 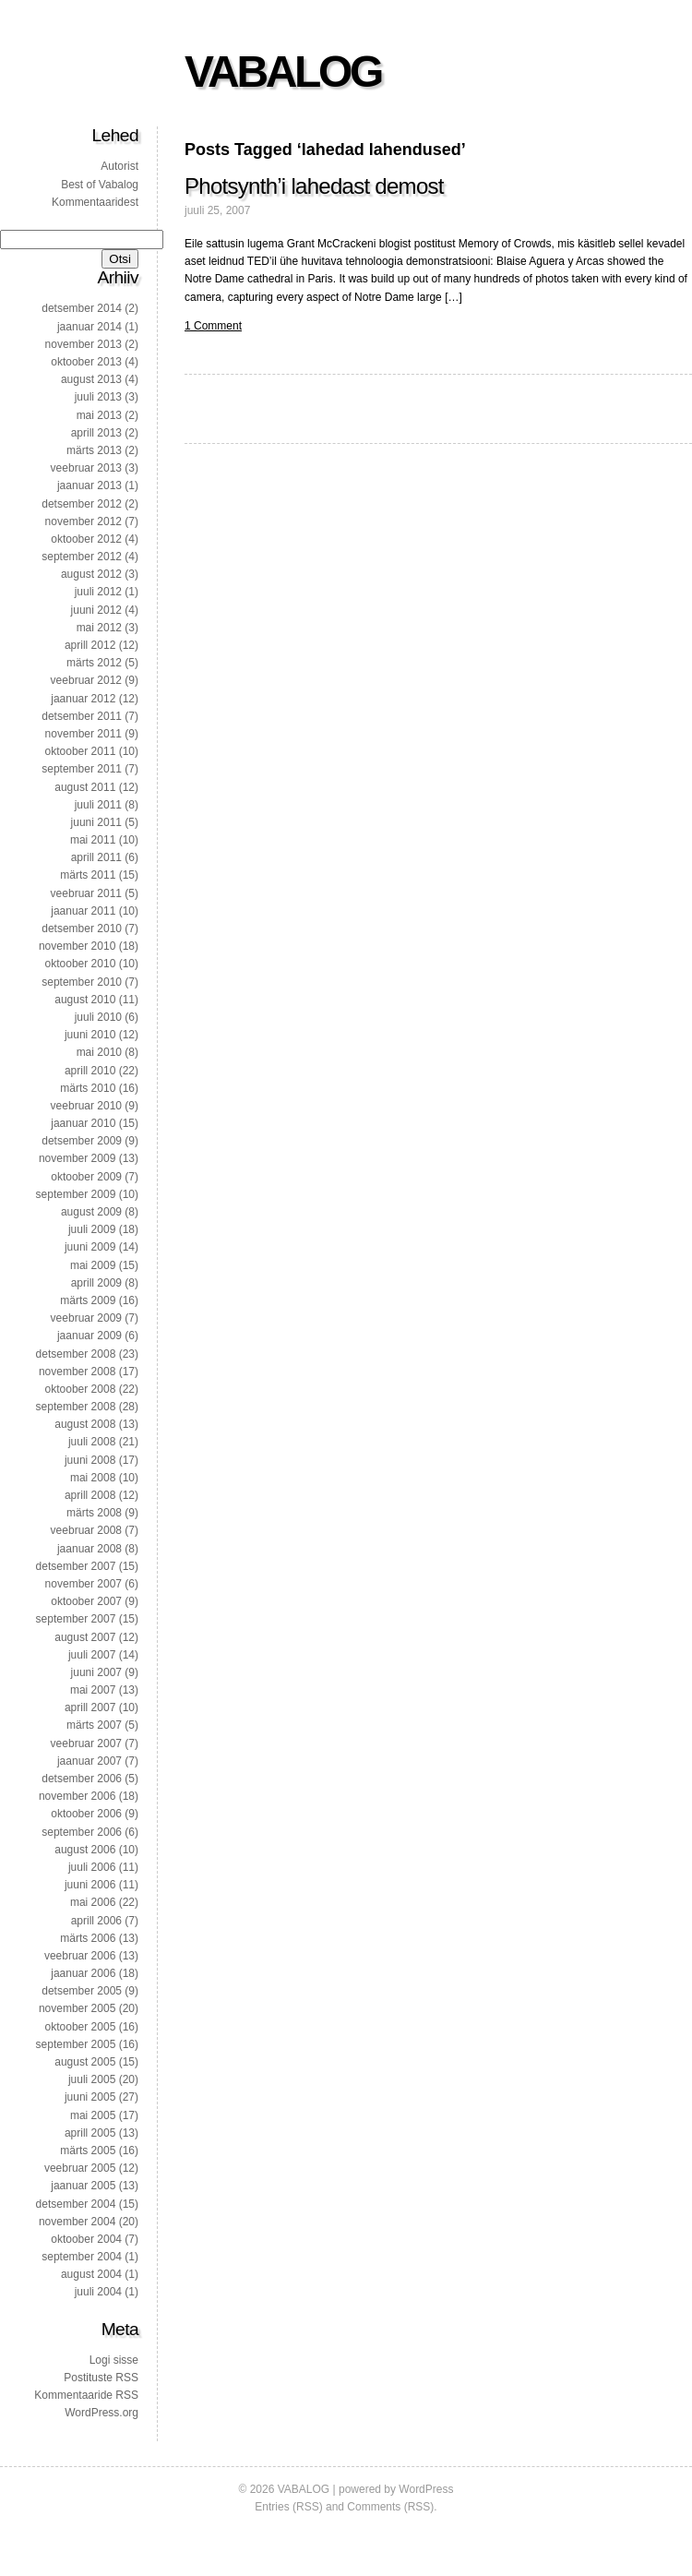 I want to click on mai 2013, so click(x=99, y=415).